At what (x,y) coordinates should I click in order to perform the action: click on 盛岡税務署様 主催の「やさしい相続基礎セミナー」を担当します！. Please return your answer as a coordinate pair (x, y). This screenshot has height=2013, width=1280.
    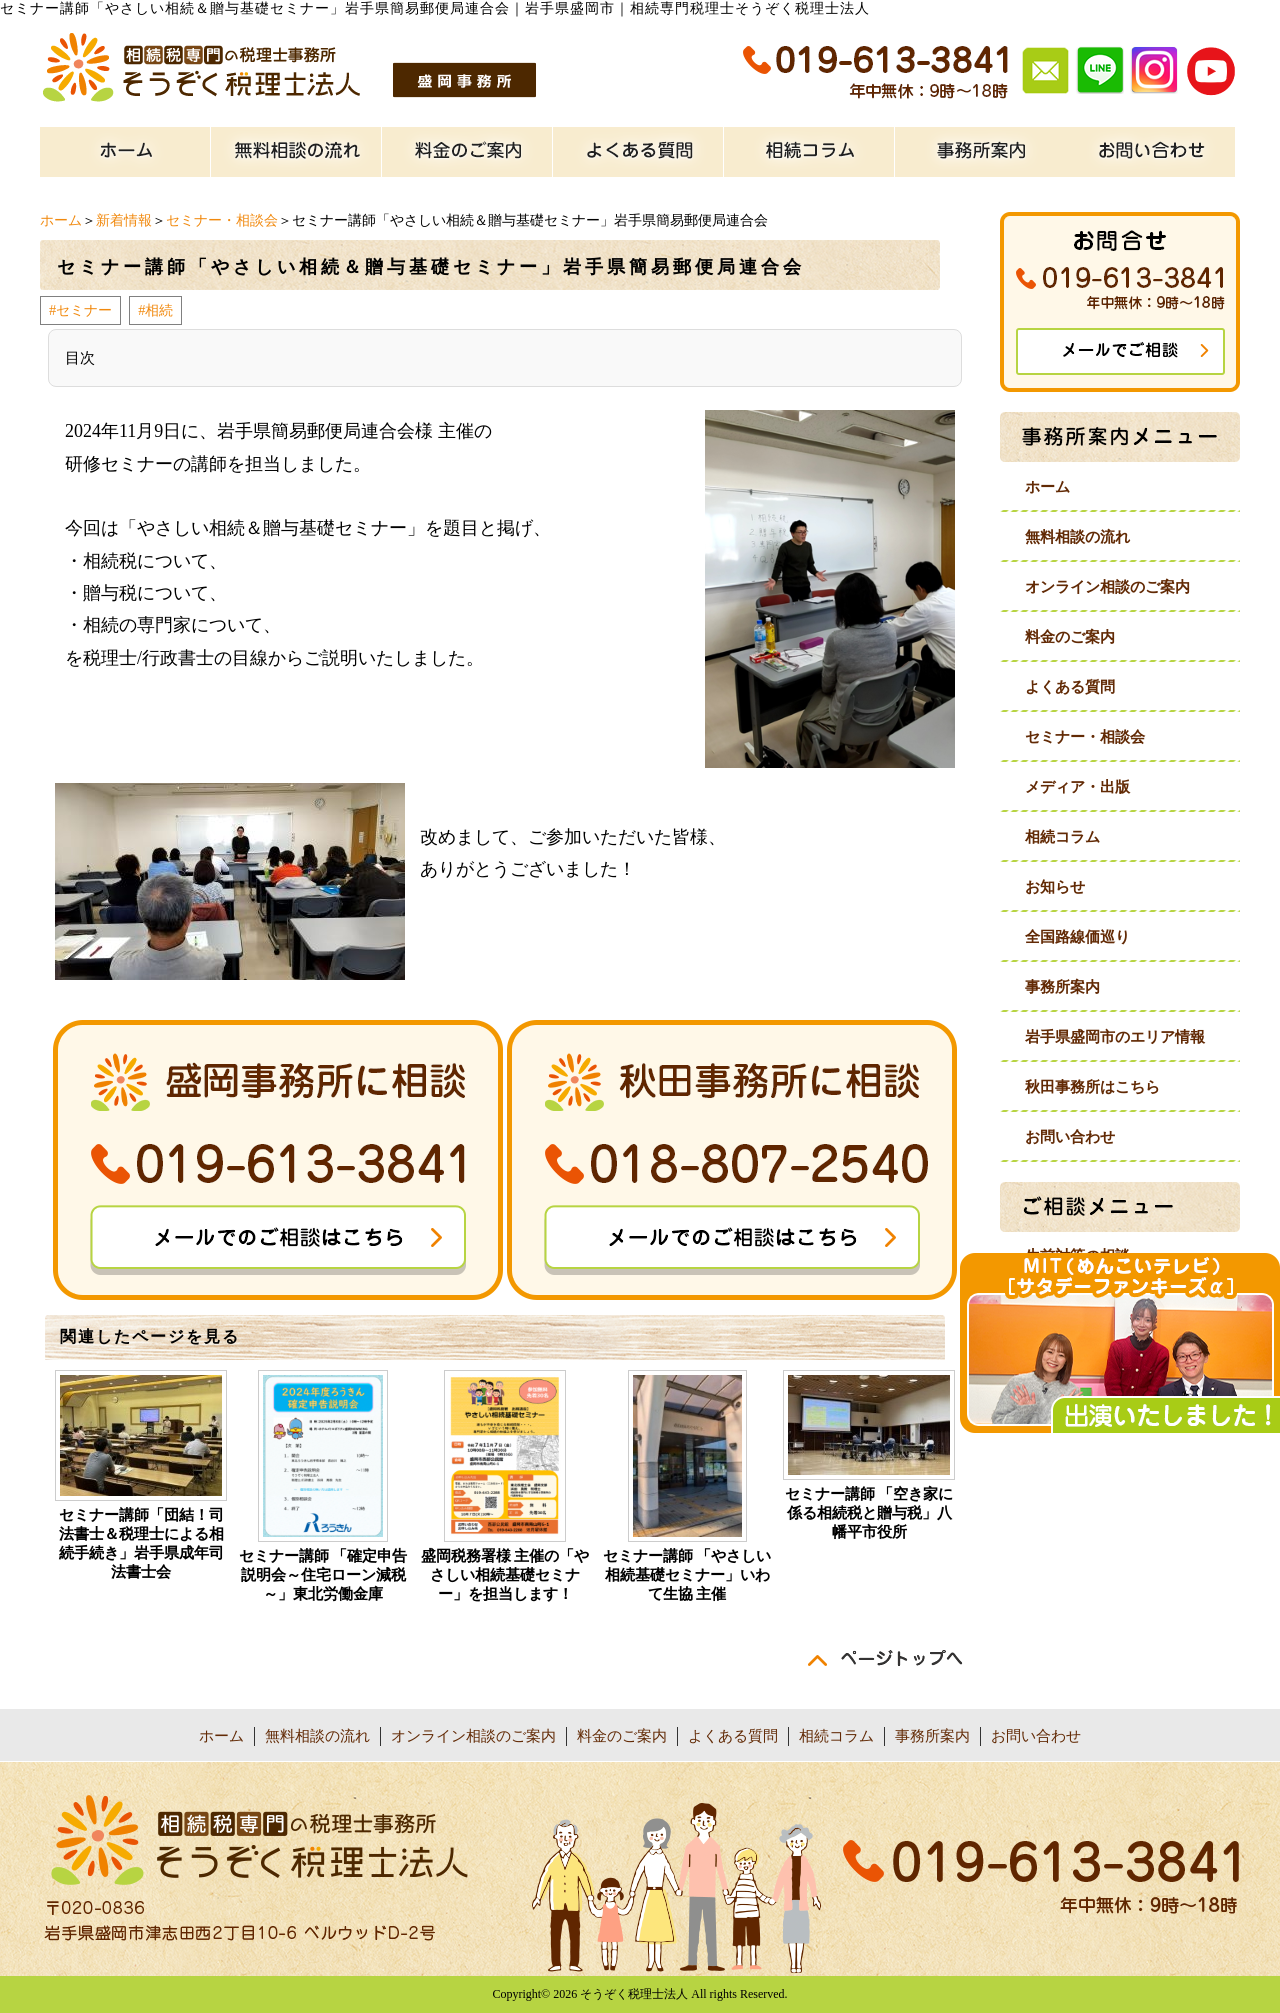
    Looking at the image, I should click on (505, 1575).